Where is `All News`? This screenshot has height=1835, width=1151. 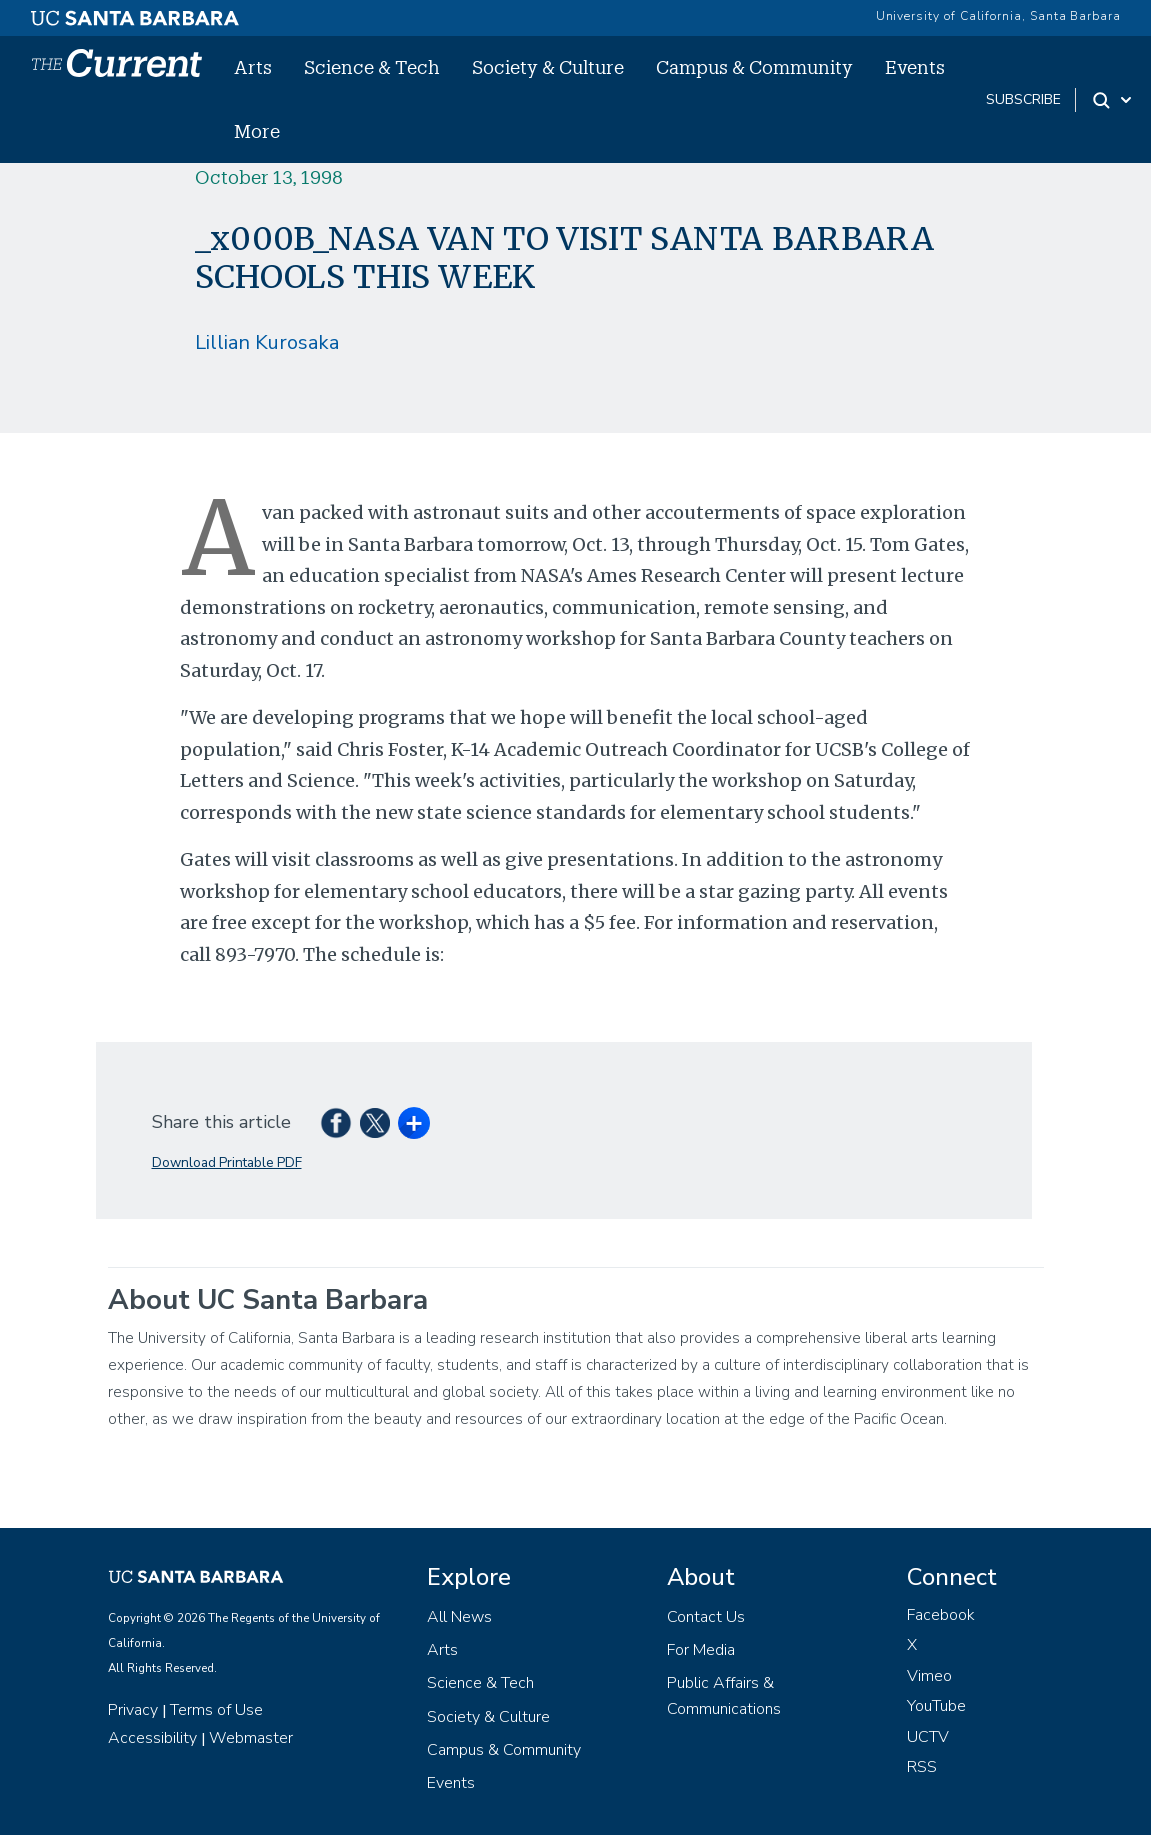 All News is located at coordinates (459, 1617).